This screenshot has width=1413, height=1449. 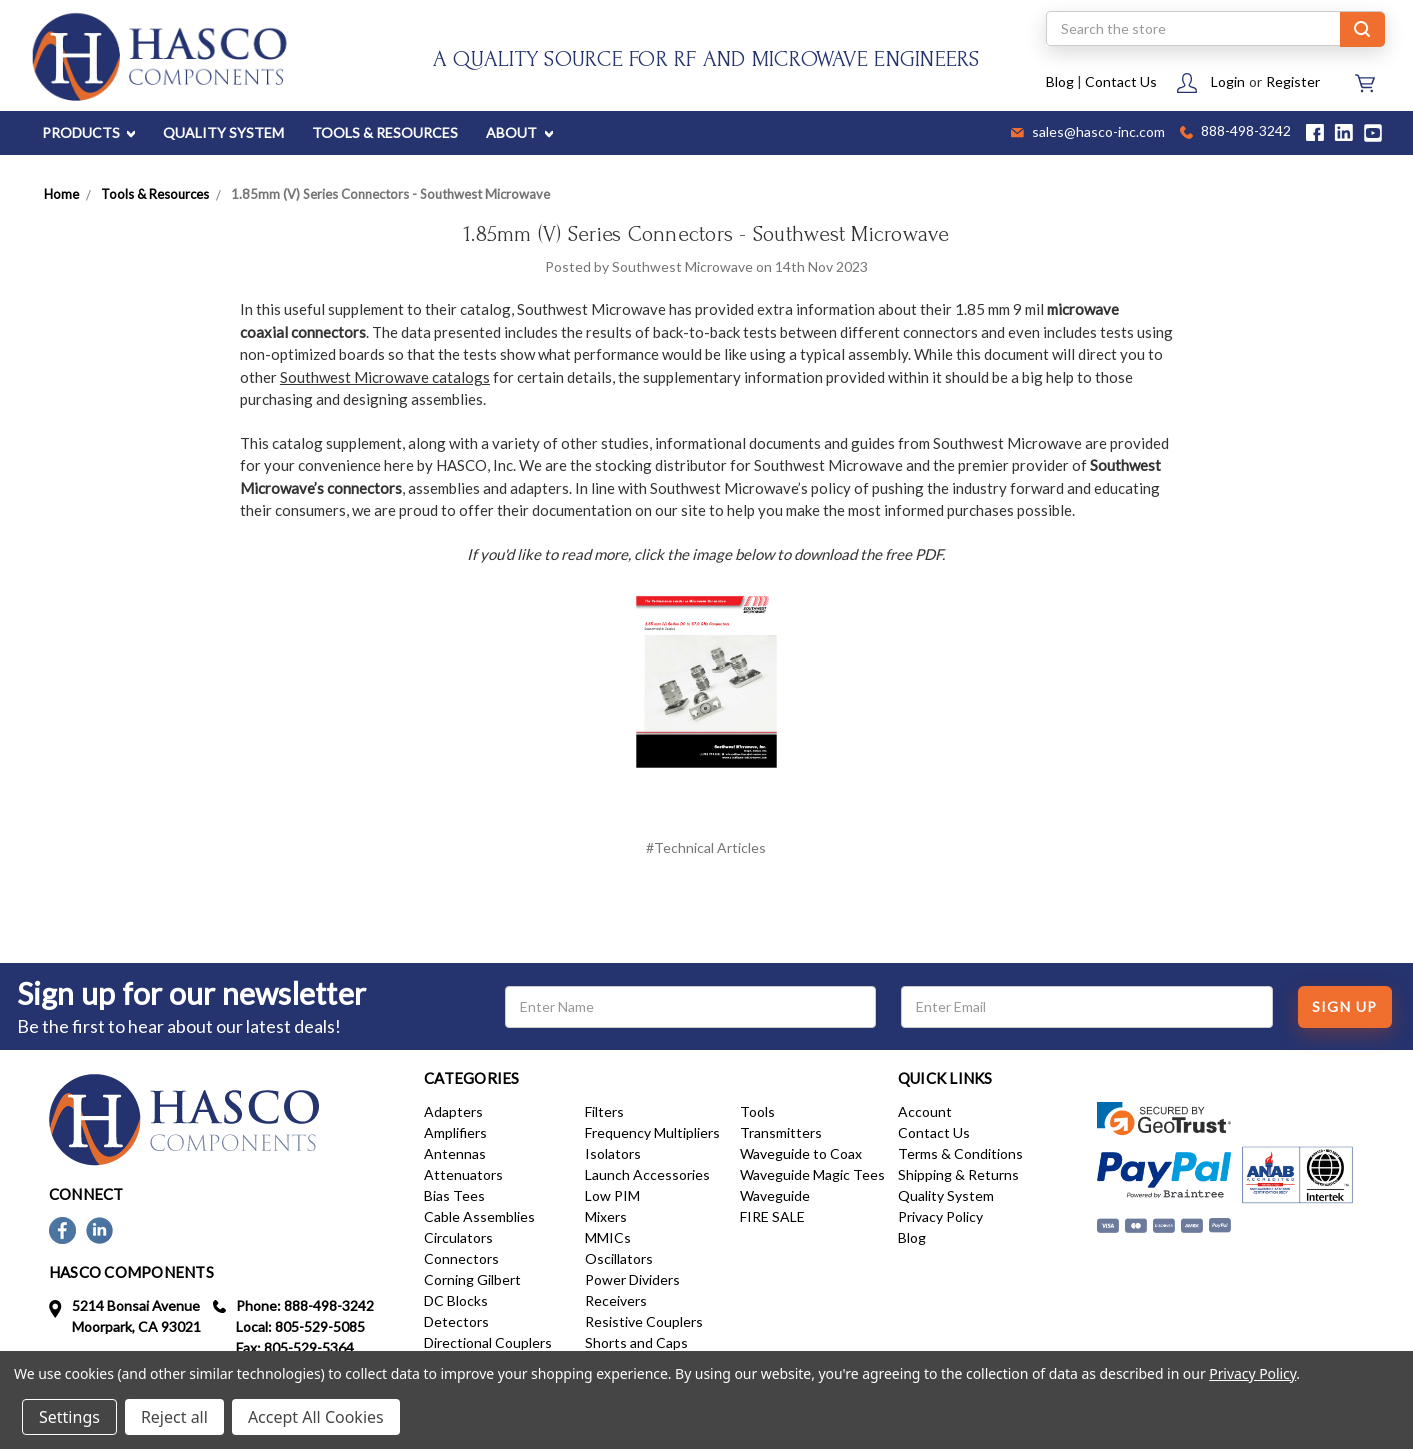 I want to click on MMICs, so click(x=608, y=1237).